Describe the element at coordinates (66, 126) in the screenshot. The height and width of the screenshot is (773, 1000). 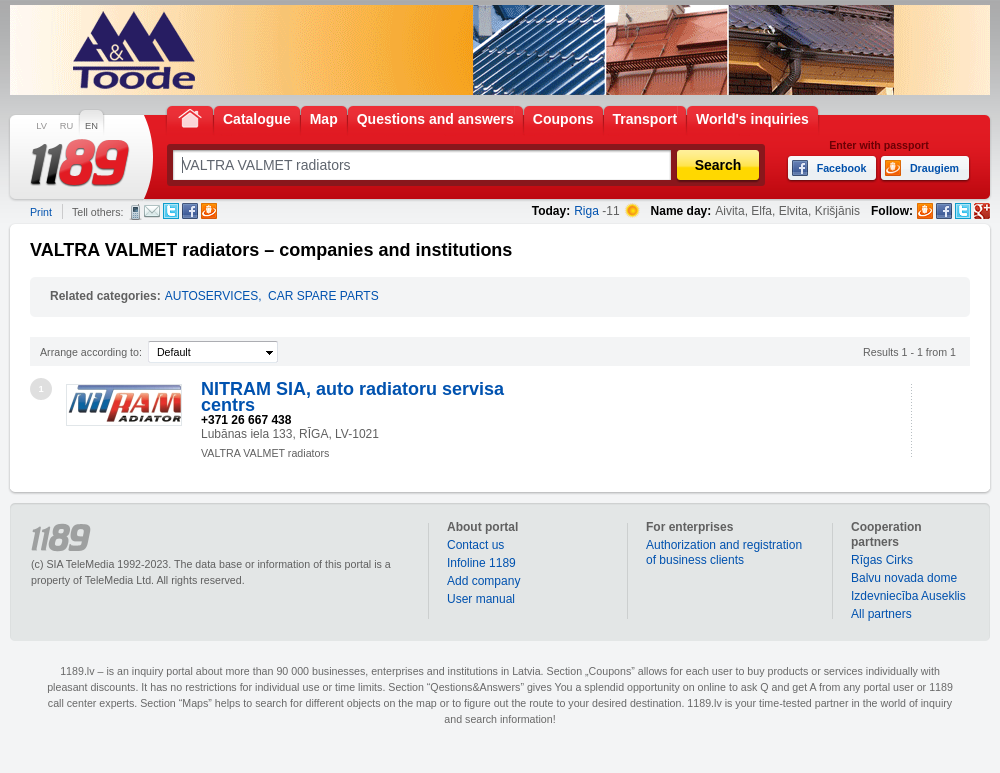
I see `RU` at that location.